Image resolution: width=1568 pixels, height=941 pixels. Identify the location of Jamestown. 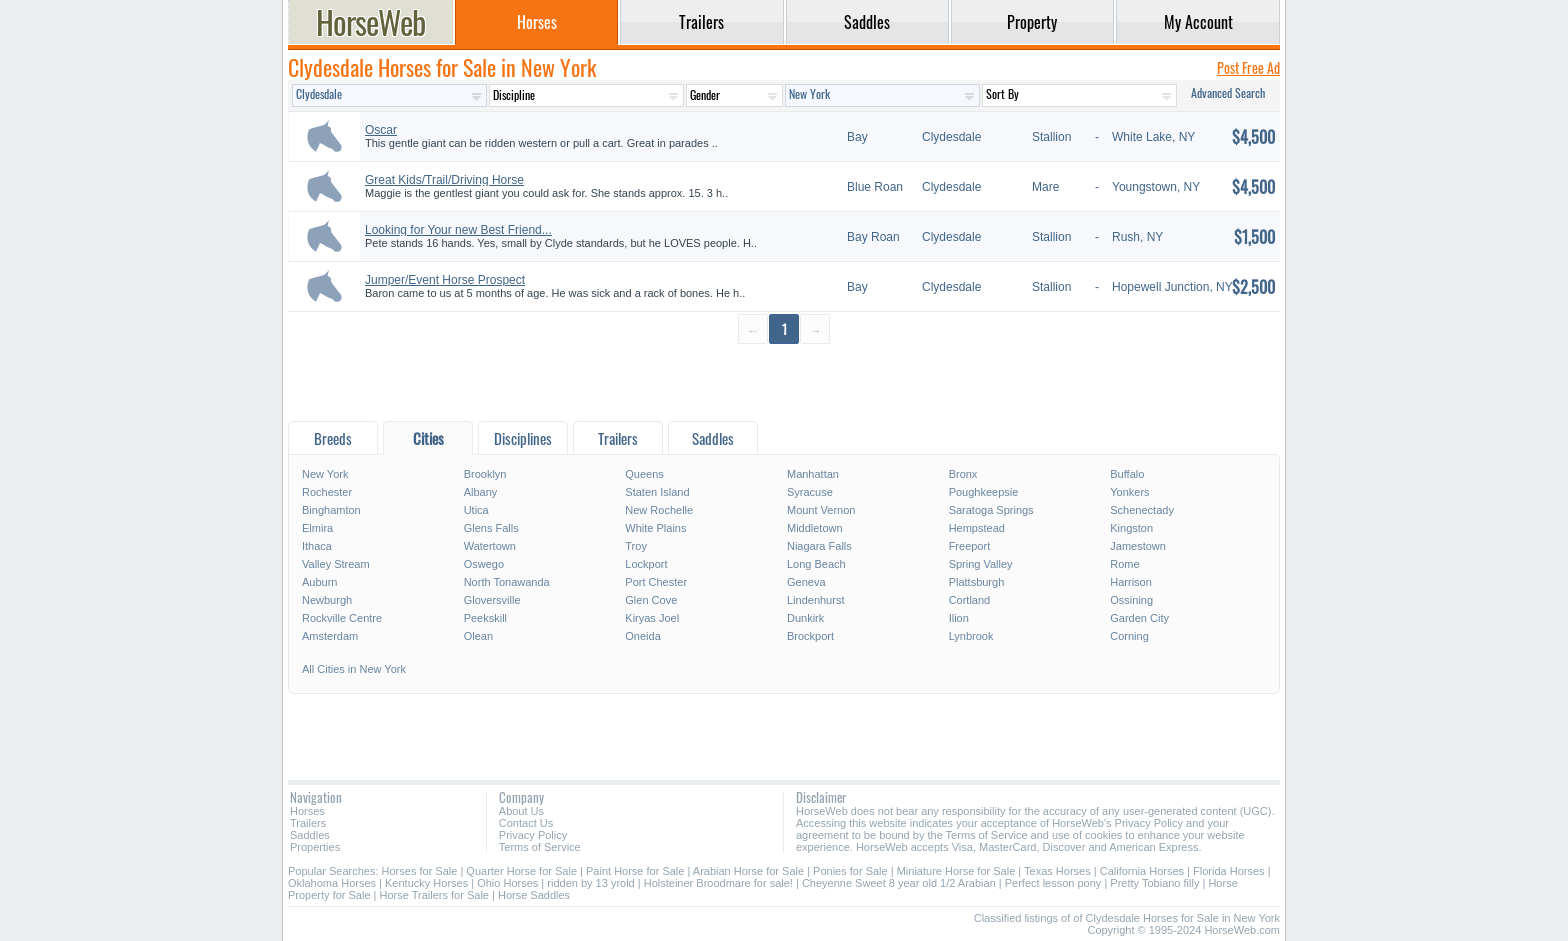
(1138, 546).